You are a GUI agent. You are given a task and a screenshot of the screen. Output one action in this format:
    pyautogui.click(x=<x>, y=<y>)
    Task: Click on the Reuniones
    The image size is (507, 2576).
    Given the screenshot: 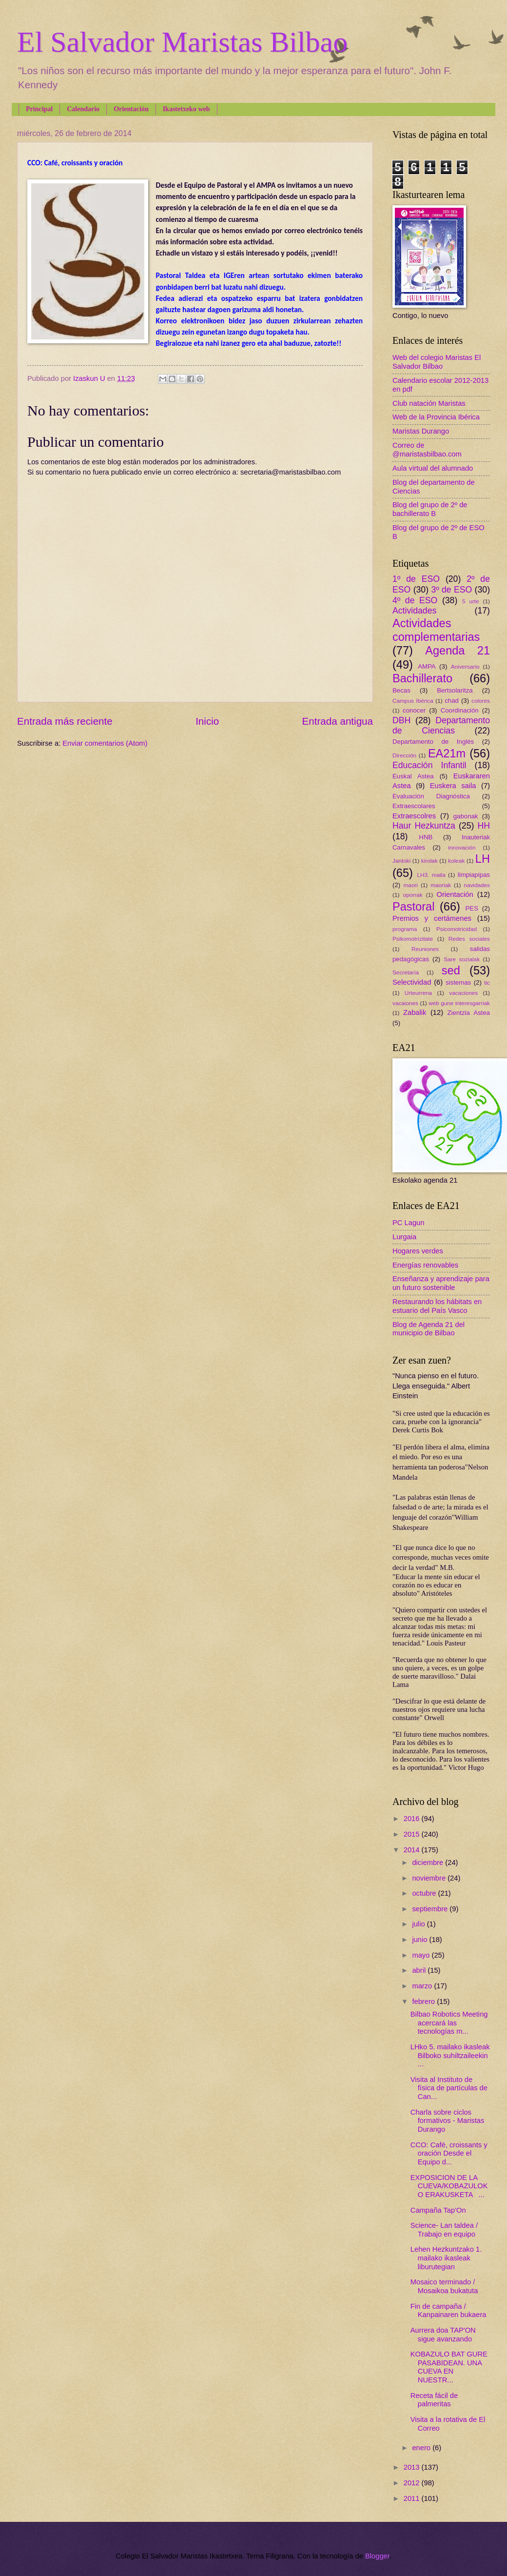 What is the action you would take?
    pyautogui.click(x=425, y=949)
    